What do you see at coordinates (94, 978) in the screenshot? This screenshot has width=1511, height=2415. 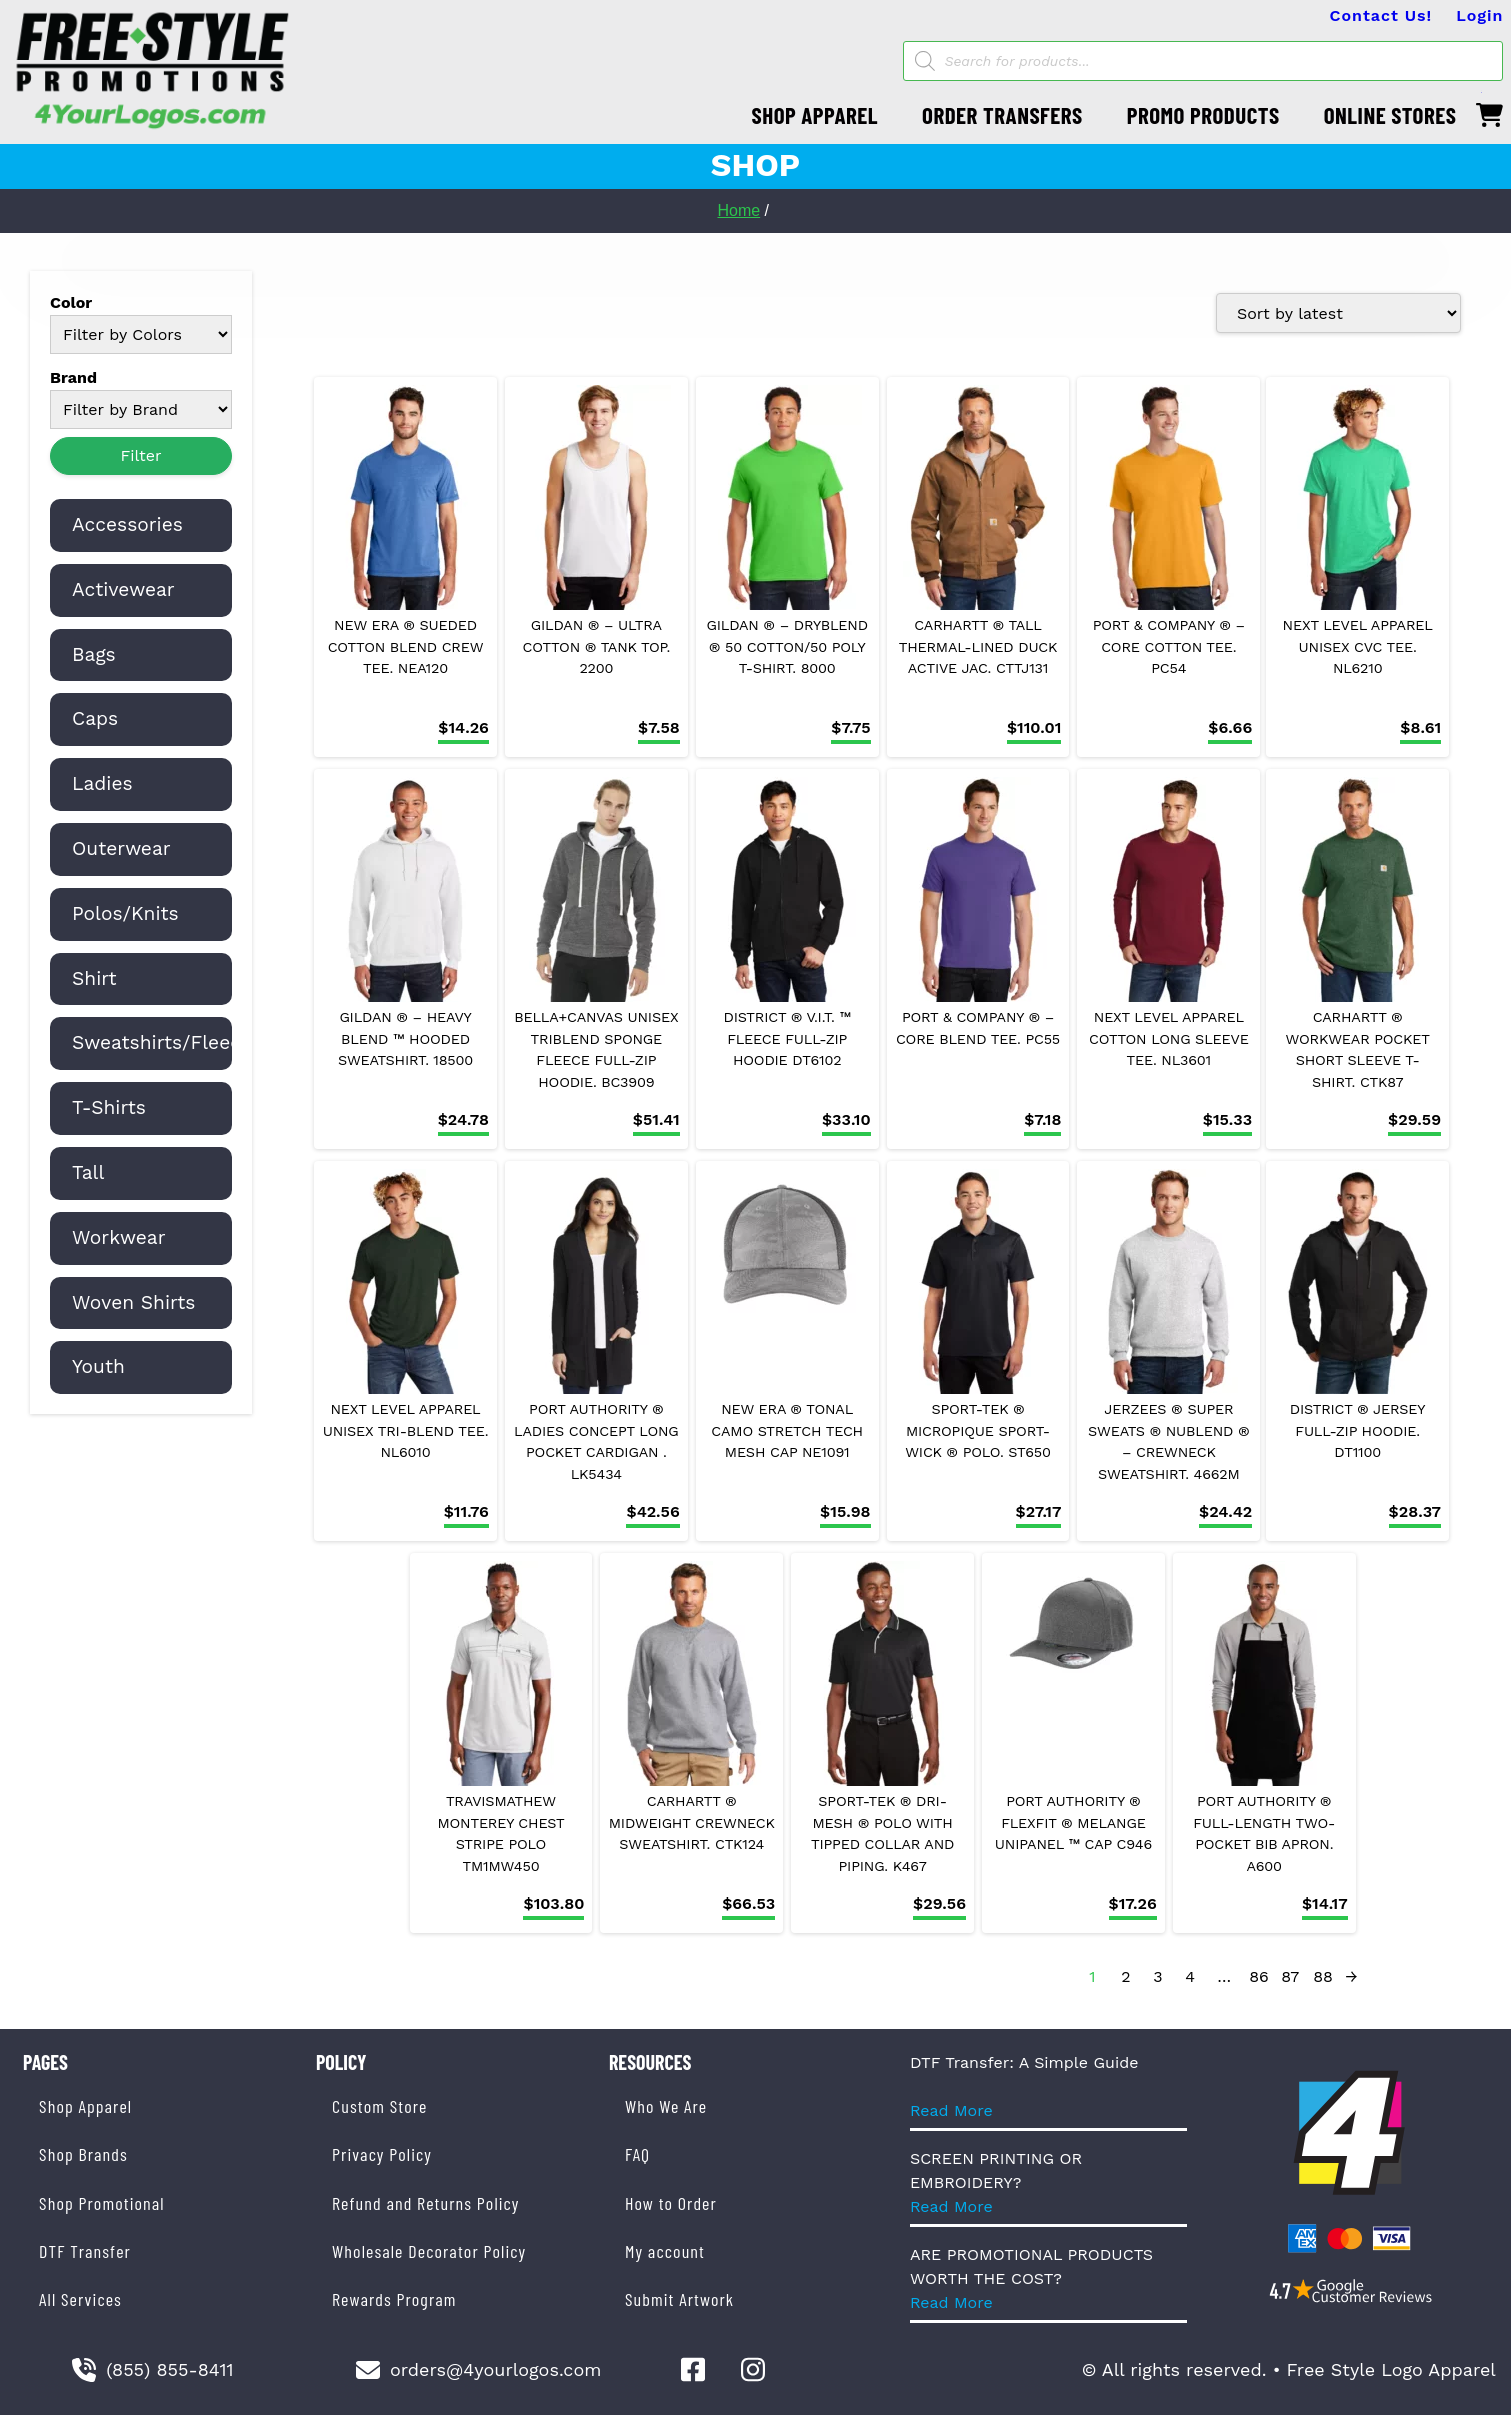 I see `Shirt` at bounding box center [94, 978].